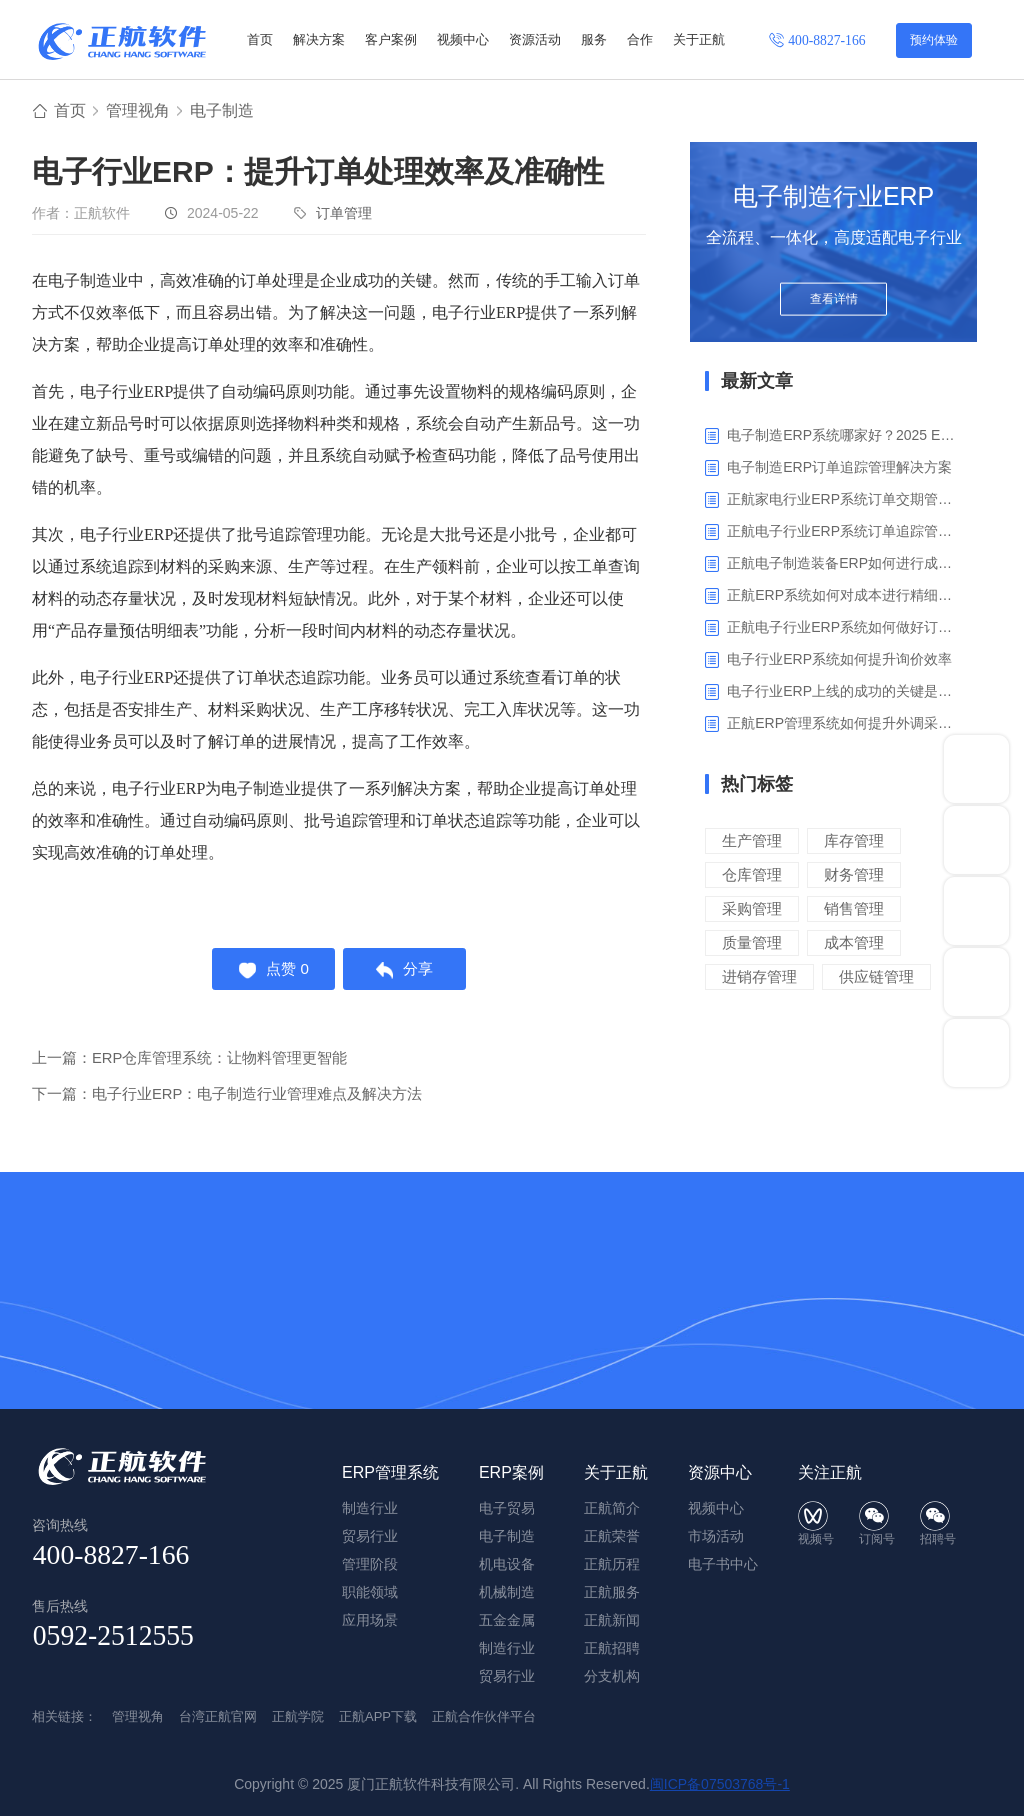  What do you see at coordinates (319, 39) in the screenshot?
I see `解决方案` at bounding box center [319, 39].